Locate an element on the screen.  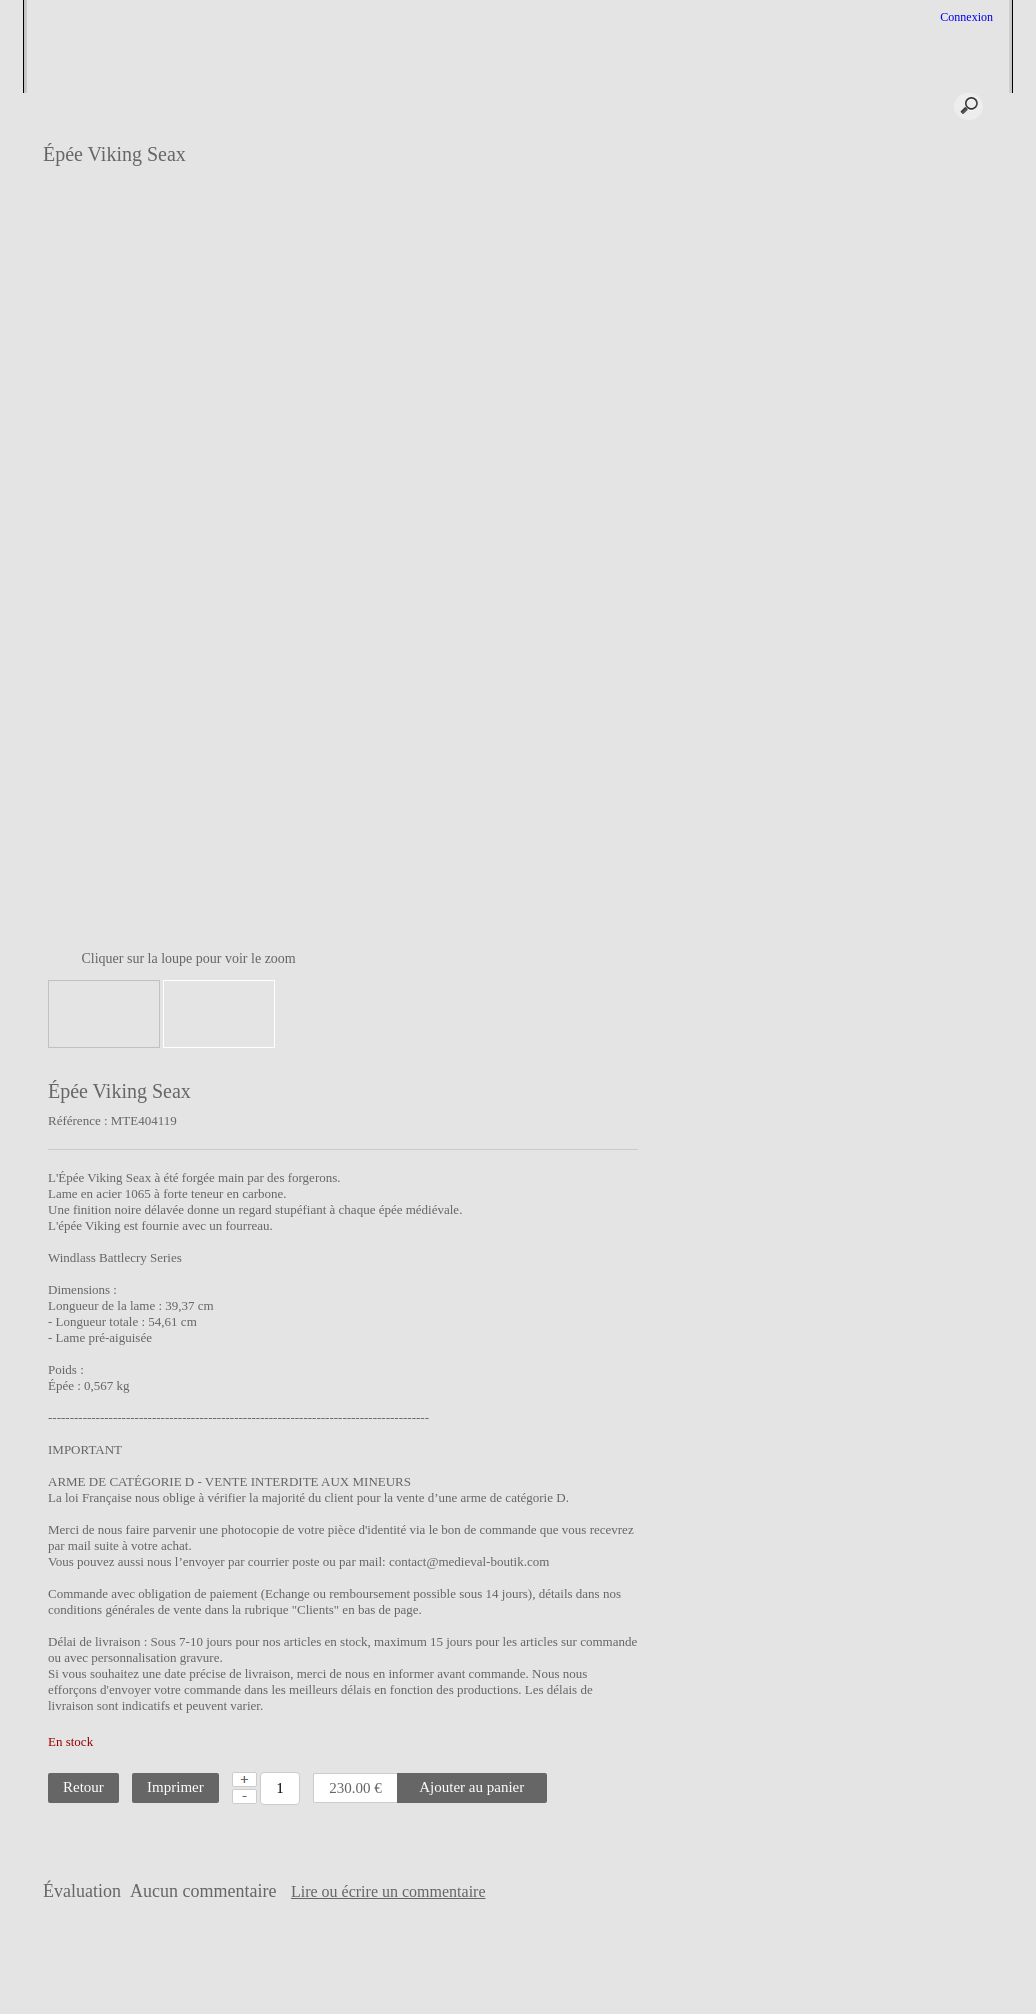
Créer boutique en ligne is located at coordinates (519, 1995).